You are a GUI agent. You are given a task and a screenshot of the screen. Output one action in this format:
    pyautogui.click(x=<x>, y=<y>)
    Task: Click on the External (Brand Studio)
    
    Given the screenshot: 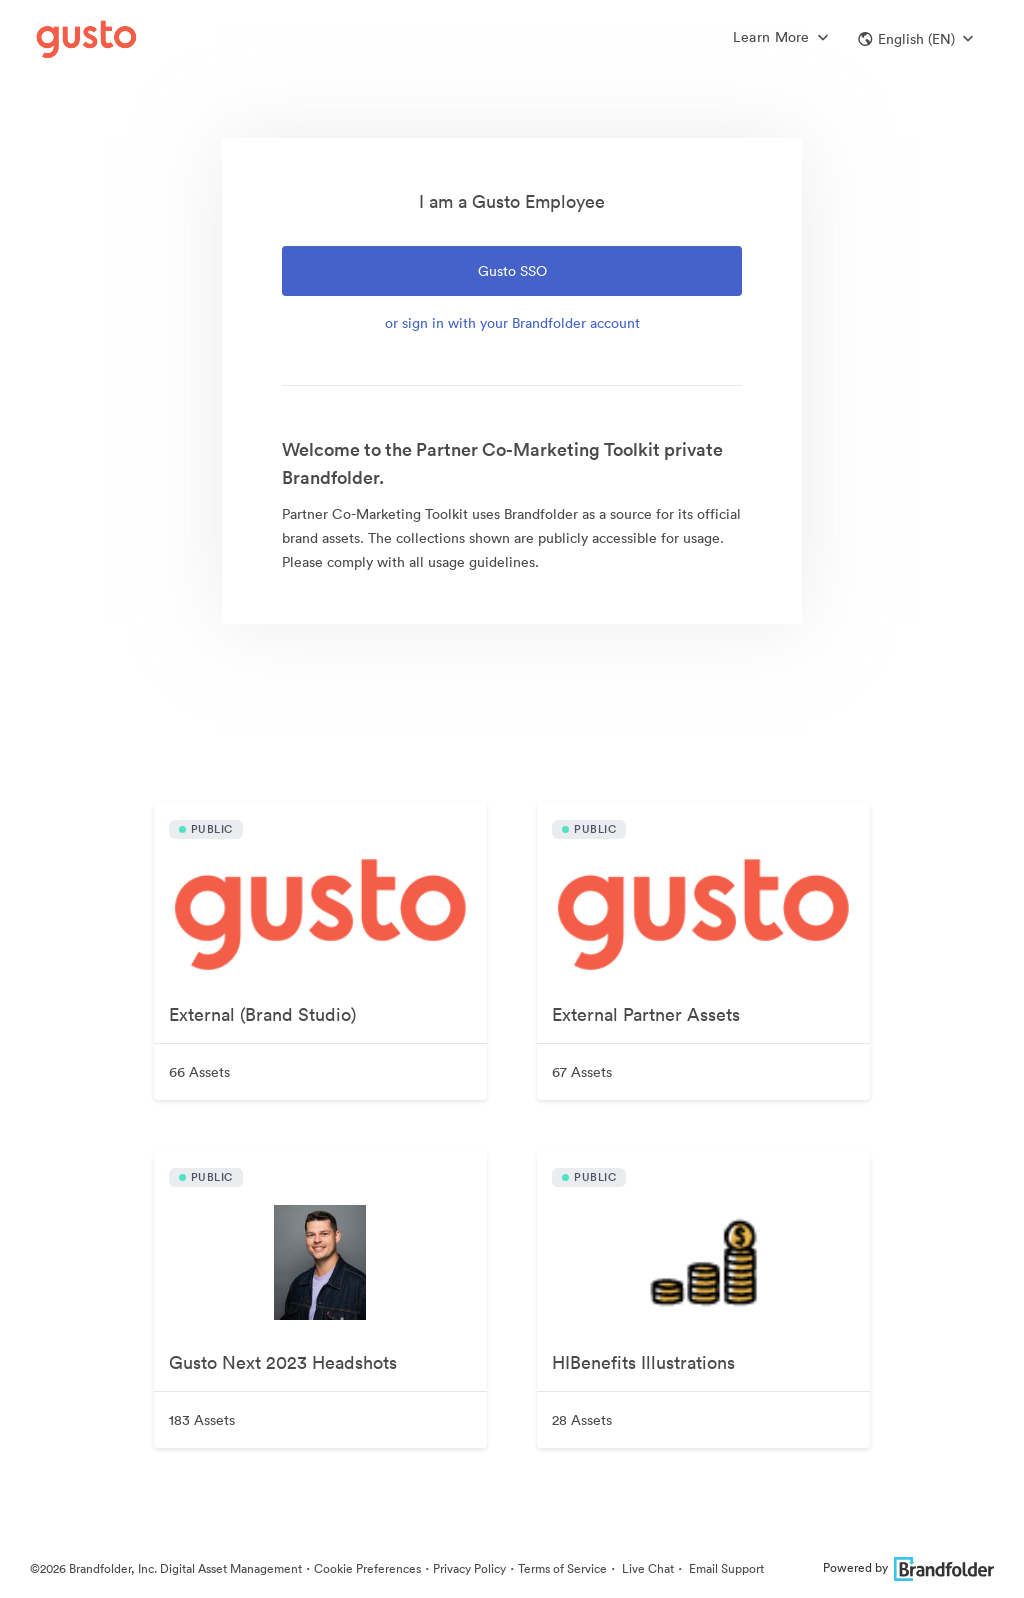 What is the action you would take?
    pyautogui.click(x=262, y=1014)
    